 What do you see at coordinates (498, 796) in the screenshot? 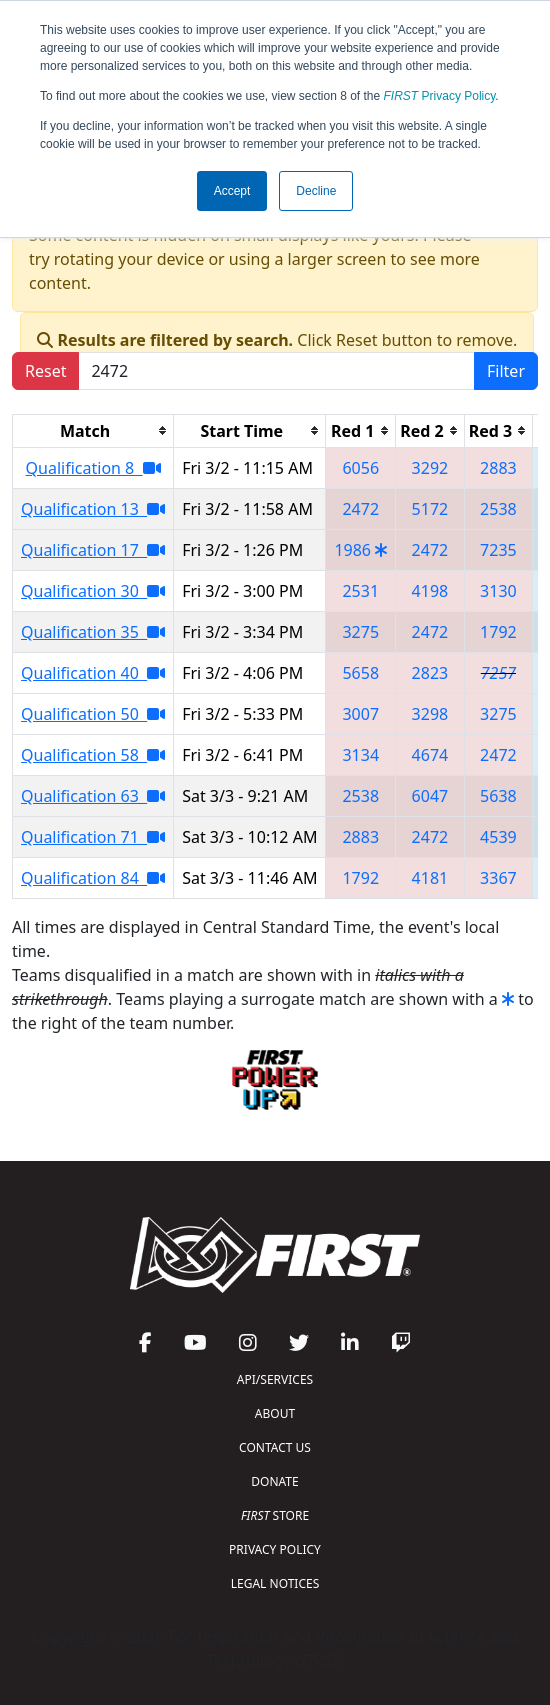
I see `5638` at bounding box center [498, 796].